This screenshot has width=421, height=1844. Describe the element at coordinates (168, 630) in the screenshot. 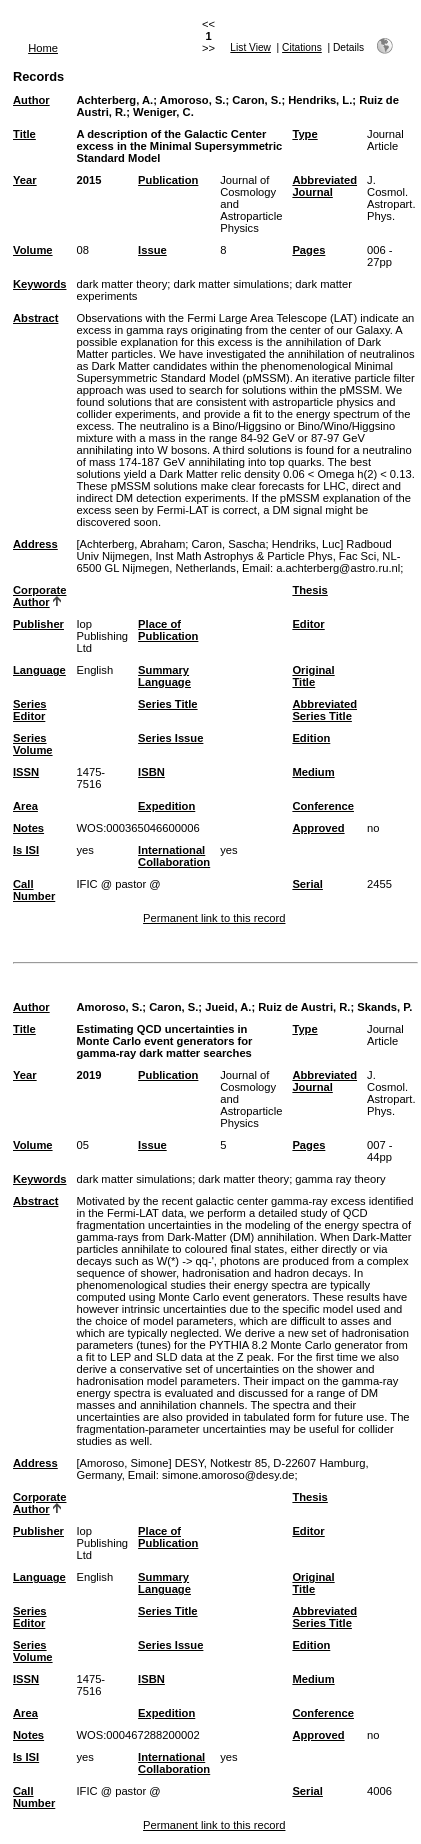

I see `Place of Publication` at that location.